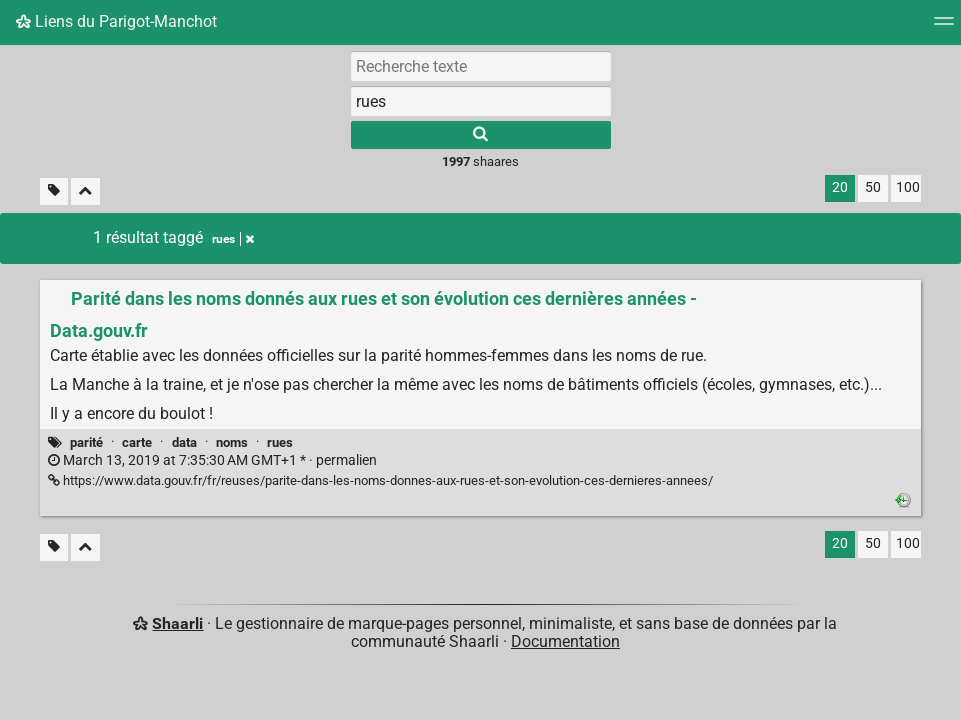 Image resolution: width=961 pixels, height=720 pixels. I want to click on [Rechercher], so click(481, 135).